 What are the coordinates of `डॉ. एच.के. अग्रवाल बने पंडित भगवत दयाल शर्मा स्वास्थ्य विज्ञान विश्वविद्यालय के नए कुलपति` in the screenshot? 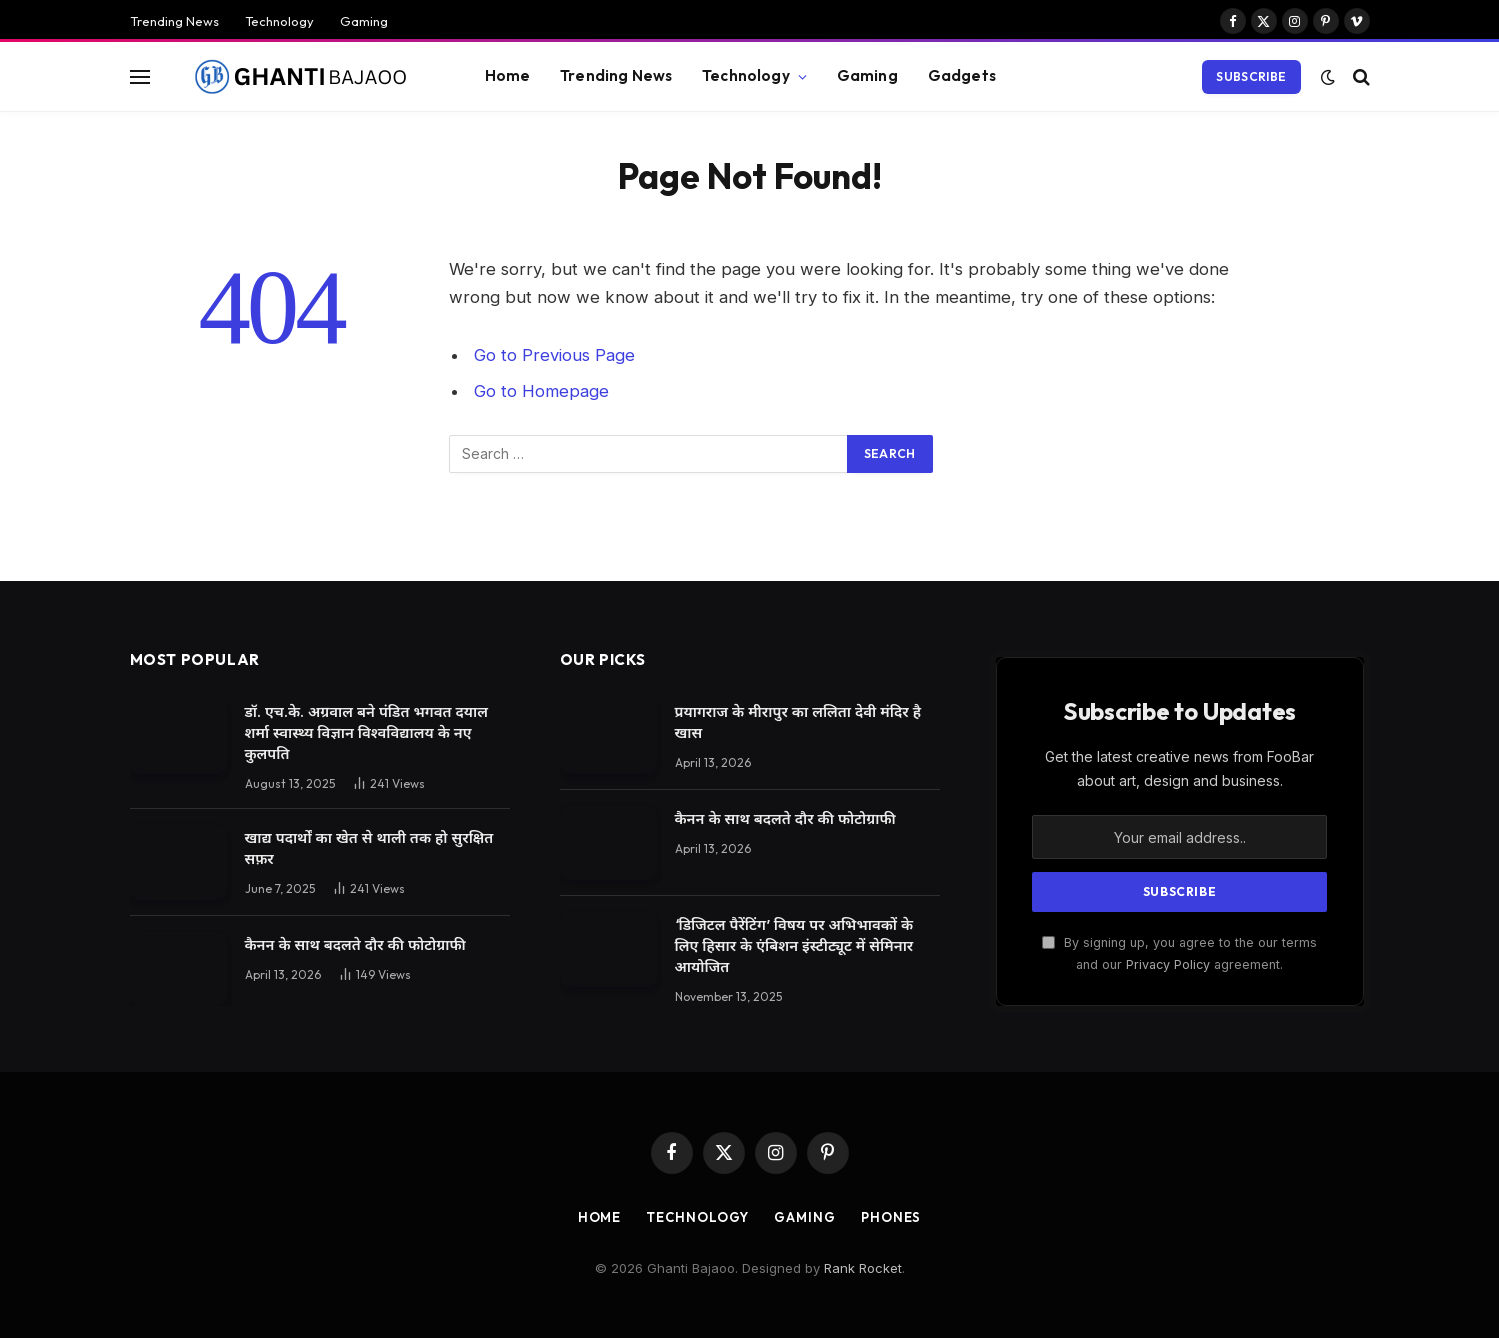 It's located at (366, 732).